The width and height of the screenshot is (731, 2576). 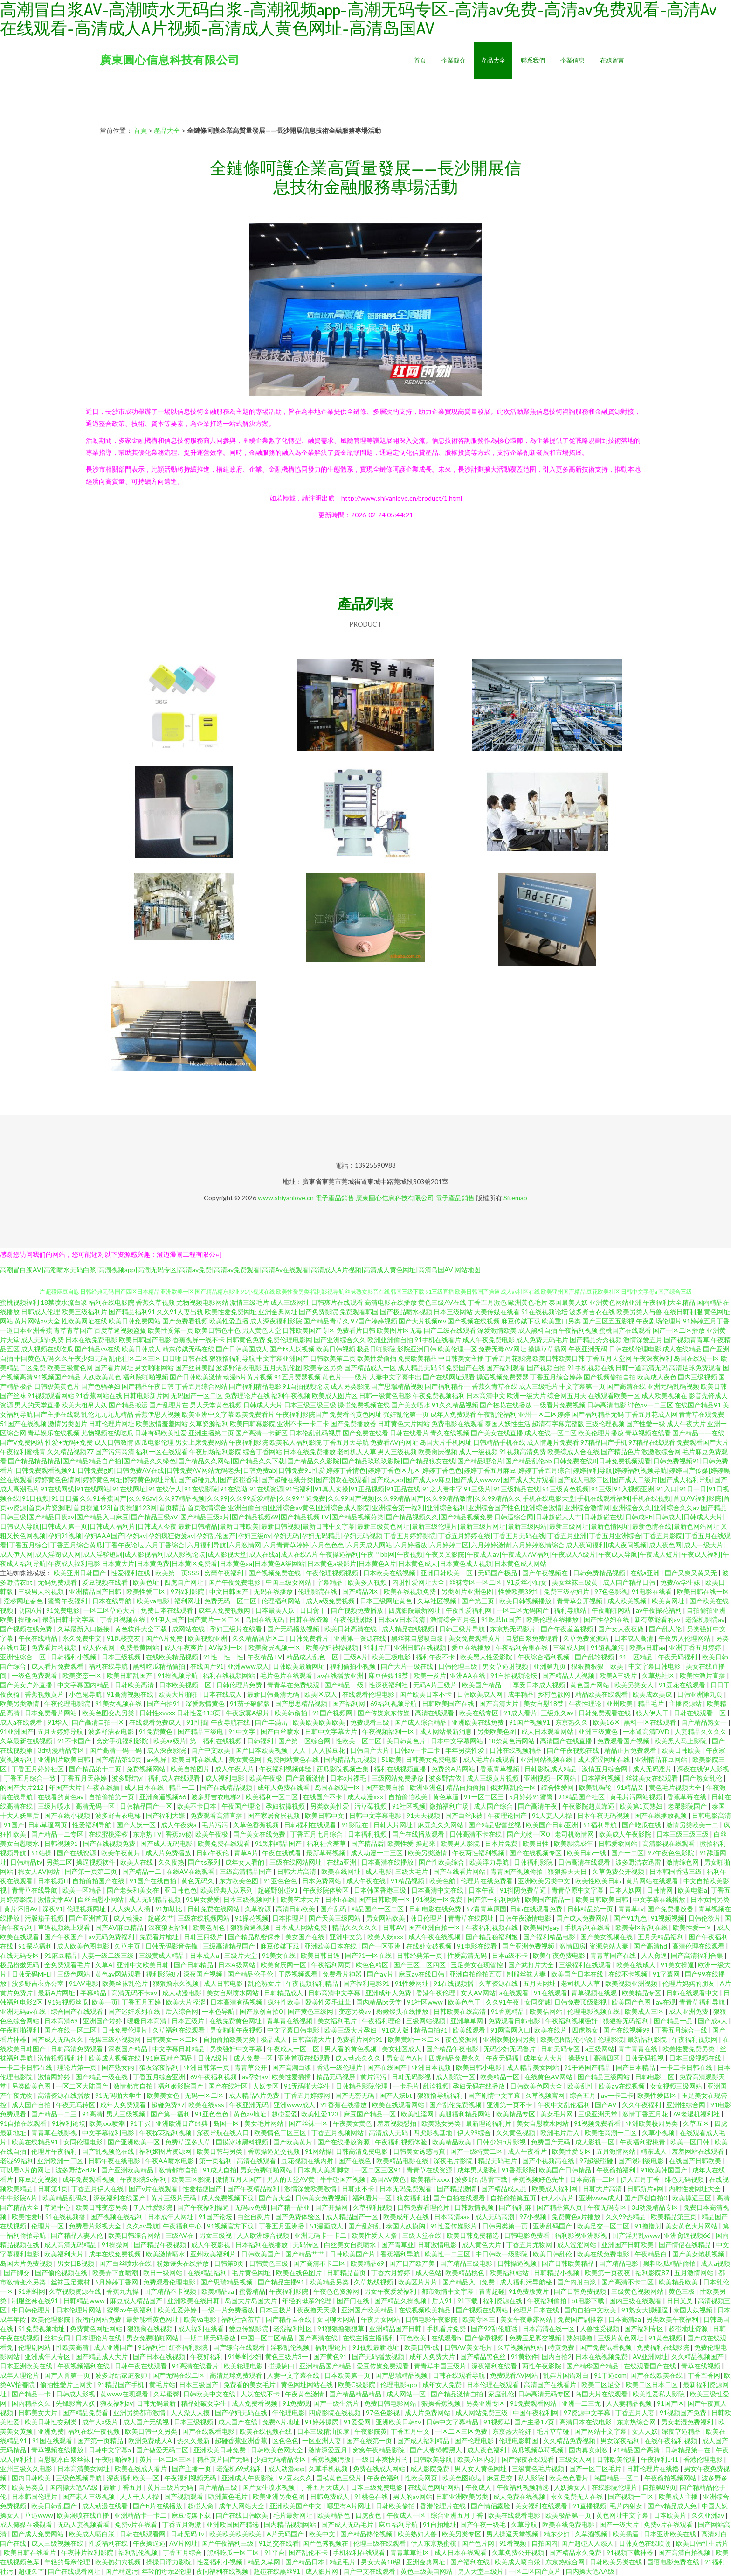 I want to click on 国产亚洲自拍一区, so click(x=435, y=1927).